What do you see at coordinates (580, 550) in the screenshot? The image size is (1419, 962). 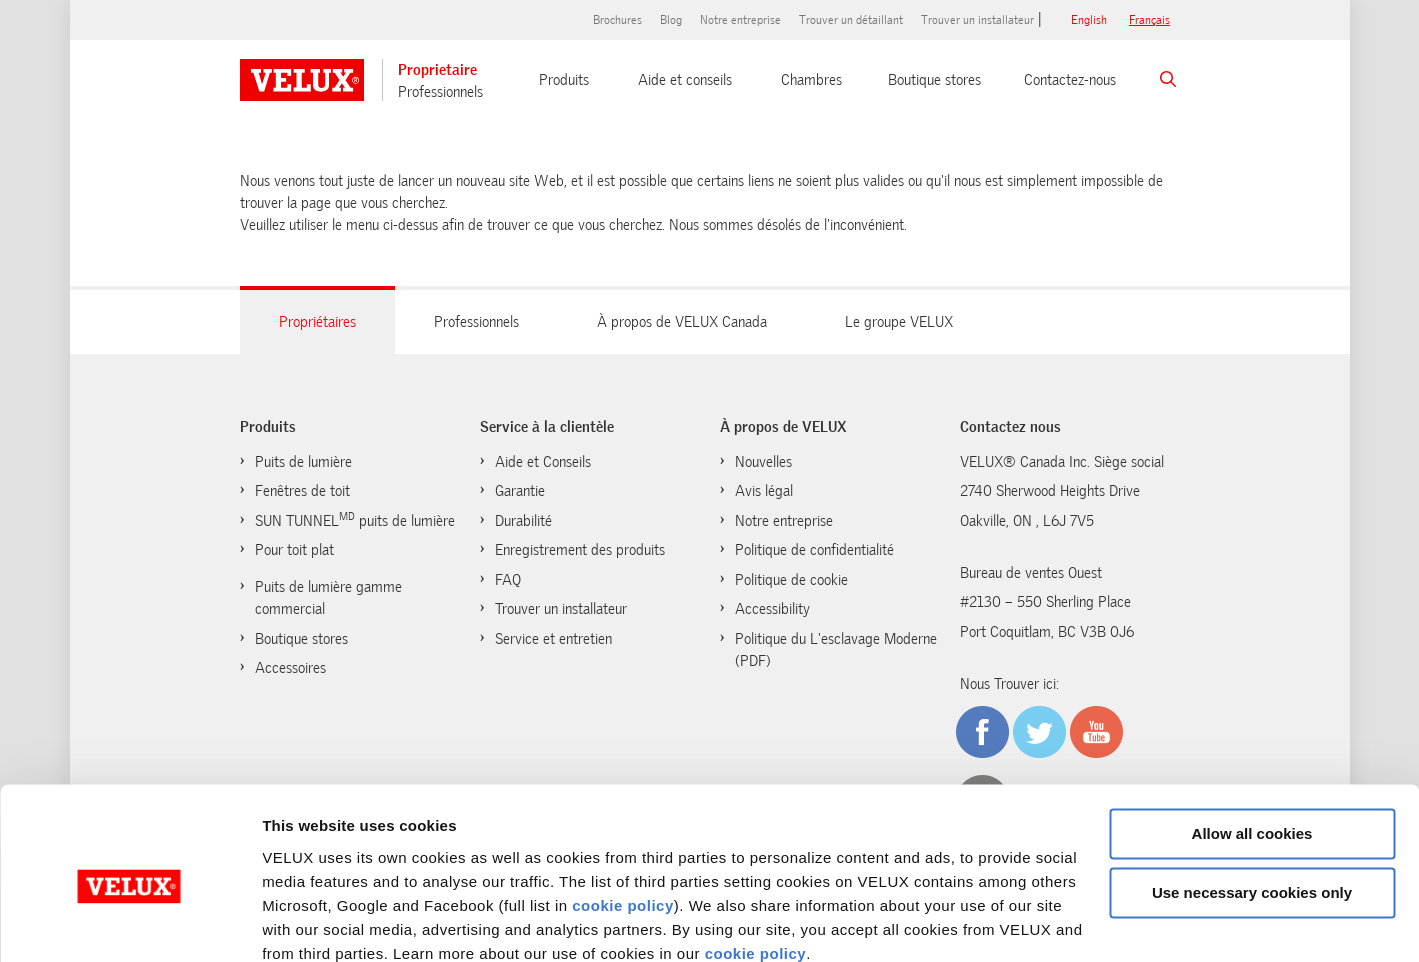 I see `Enregistrement des produits` at bounding box center [580, 550].